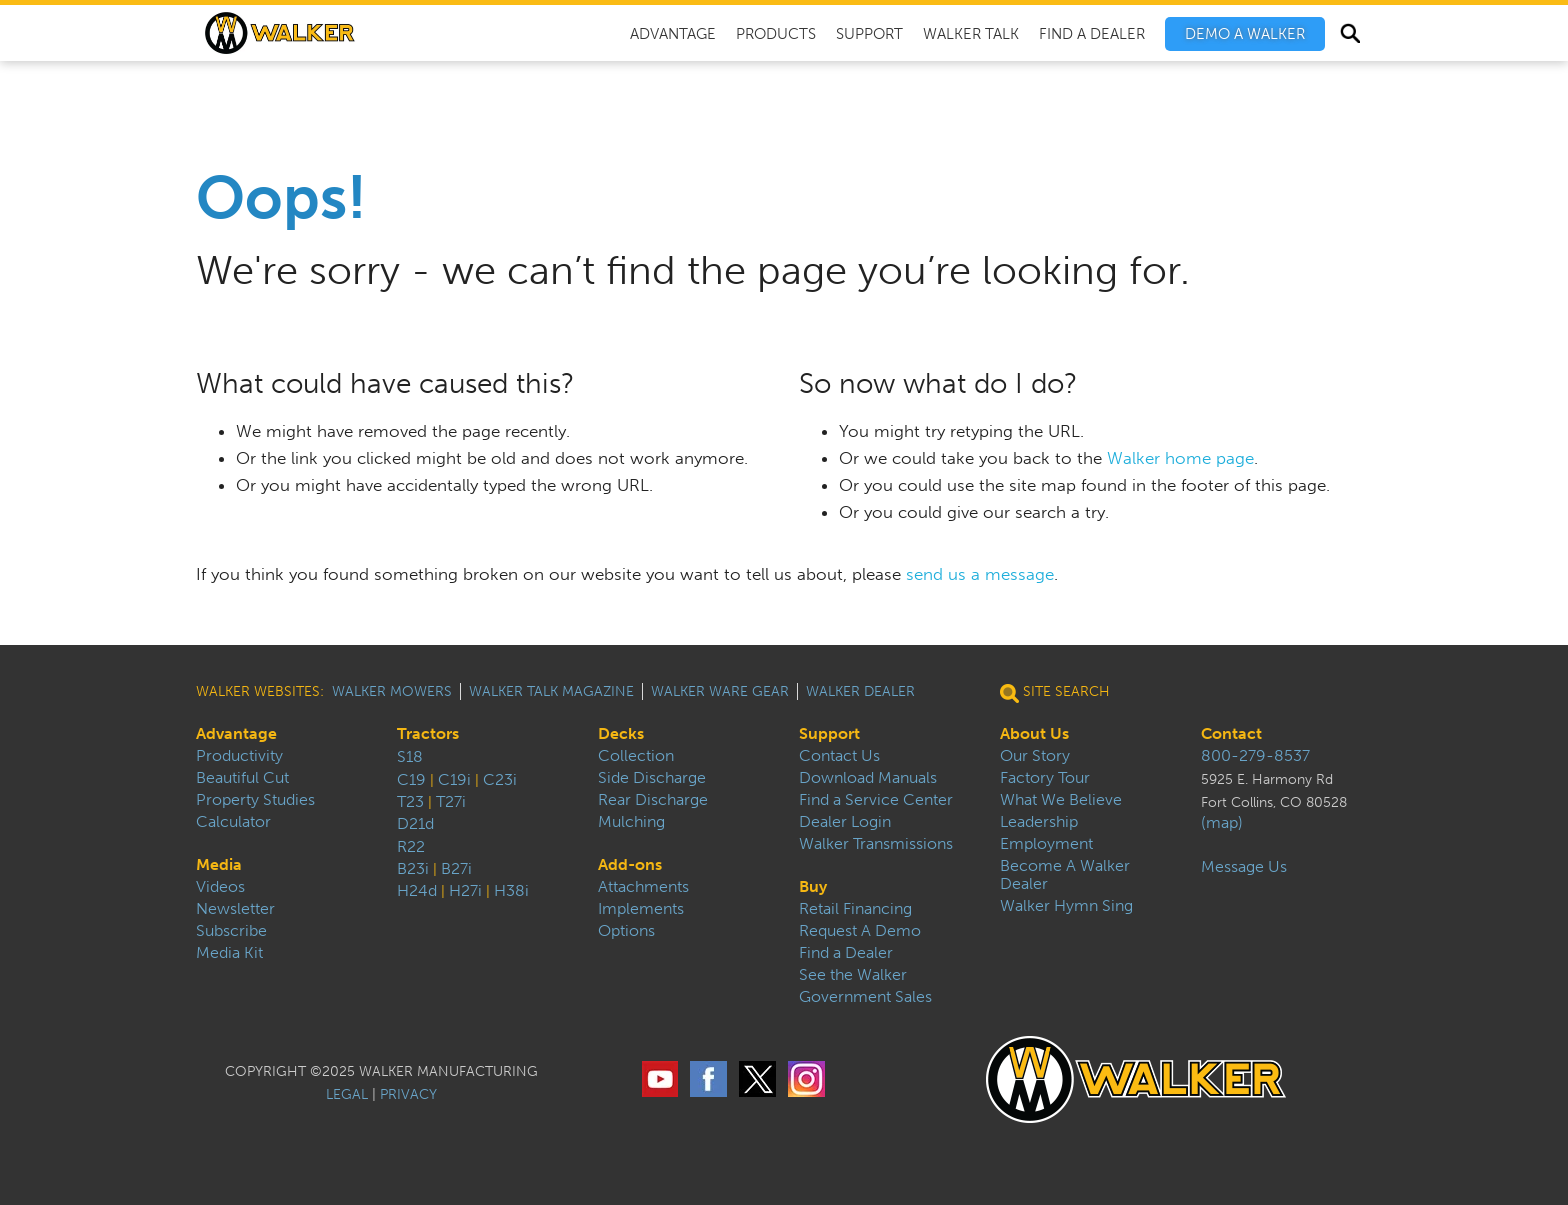 The width and height of the screenshot is (1568, 1205). I want to click on Advantage [menuitem], so click(673, 34).